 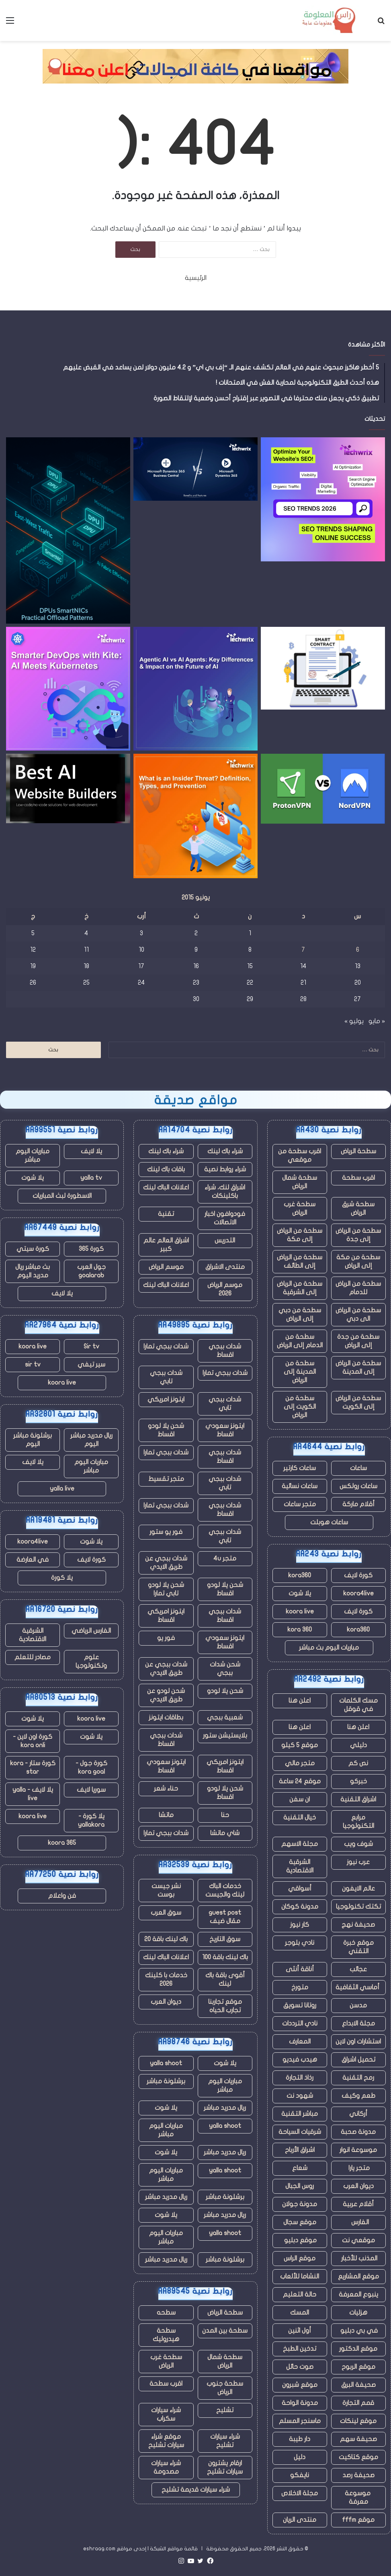 What do you see at coordinates (299, 2186) in the screenshot?
I see `روس الجبال` at bounding box center [299, 2186].